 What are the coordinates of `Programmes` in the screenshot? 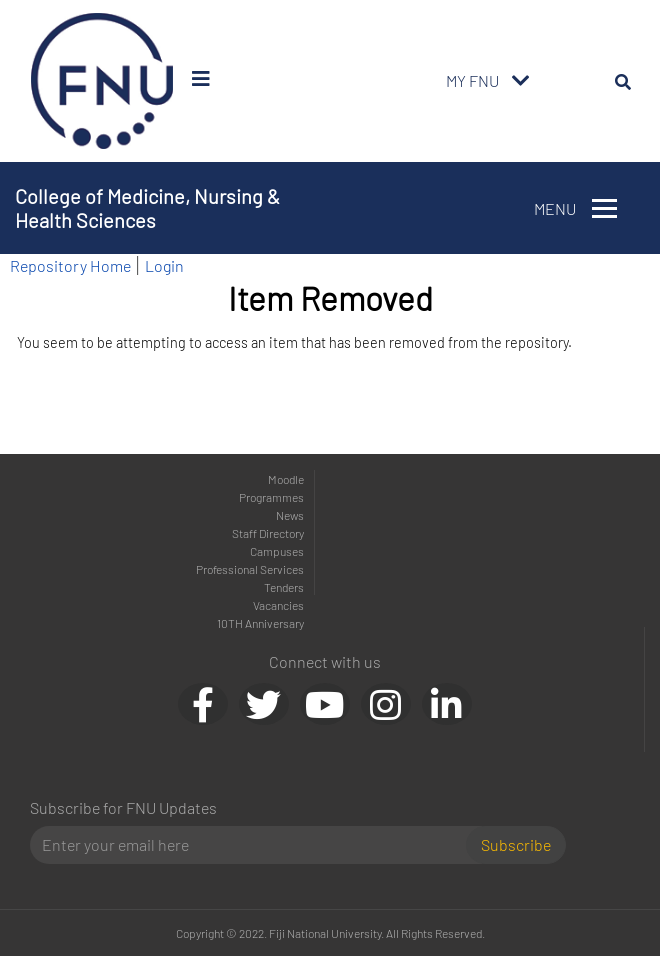 It's located at (271, 497).